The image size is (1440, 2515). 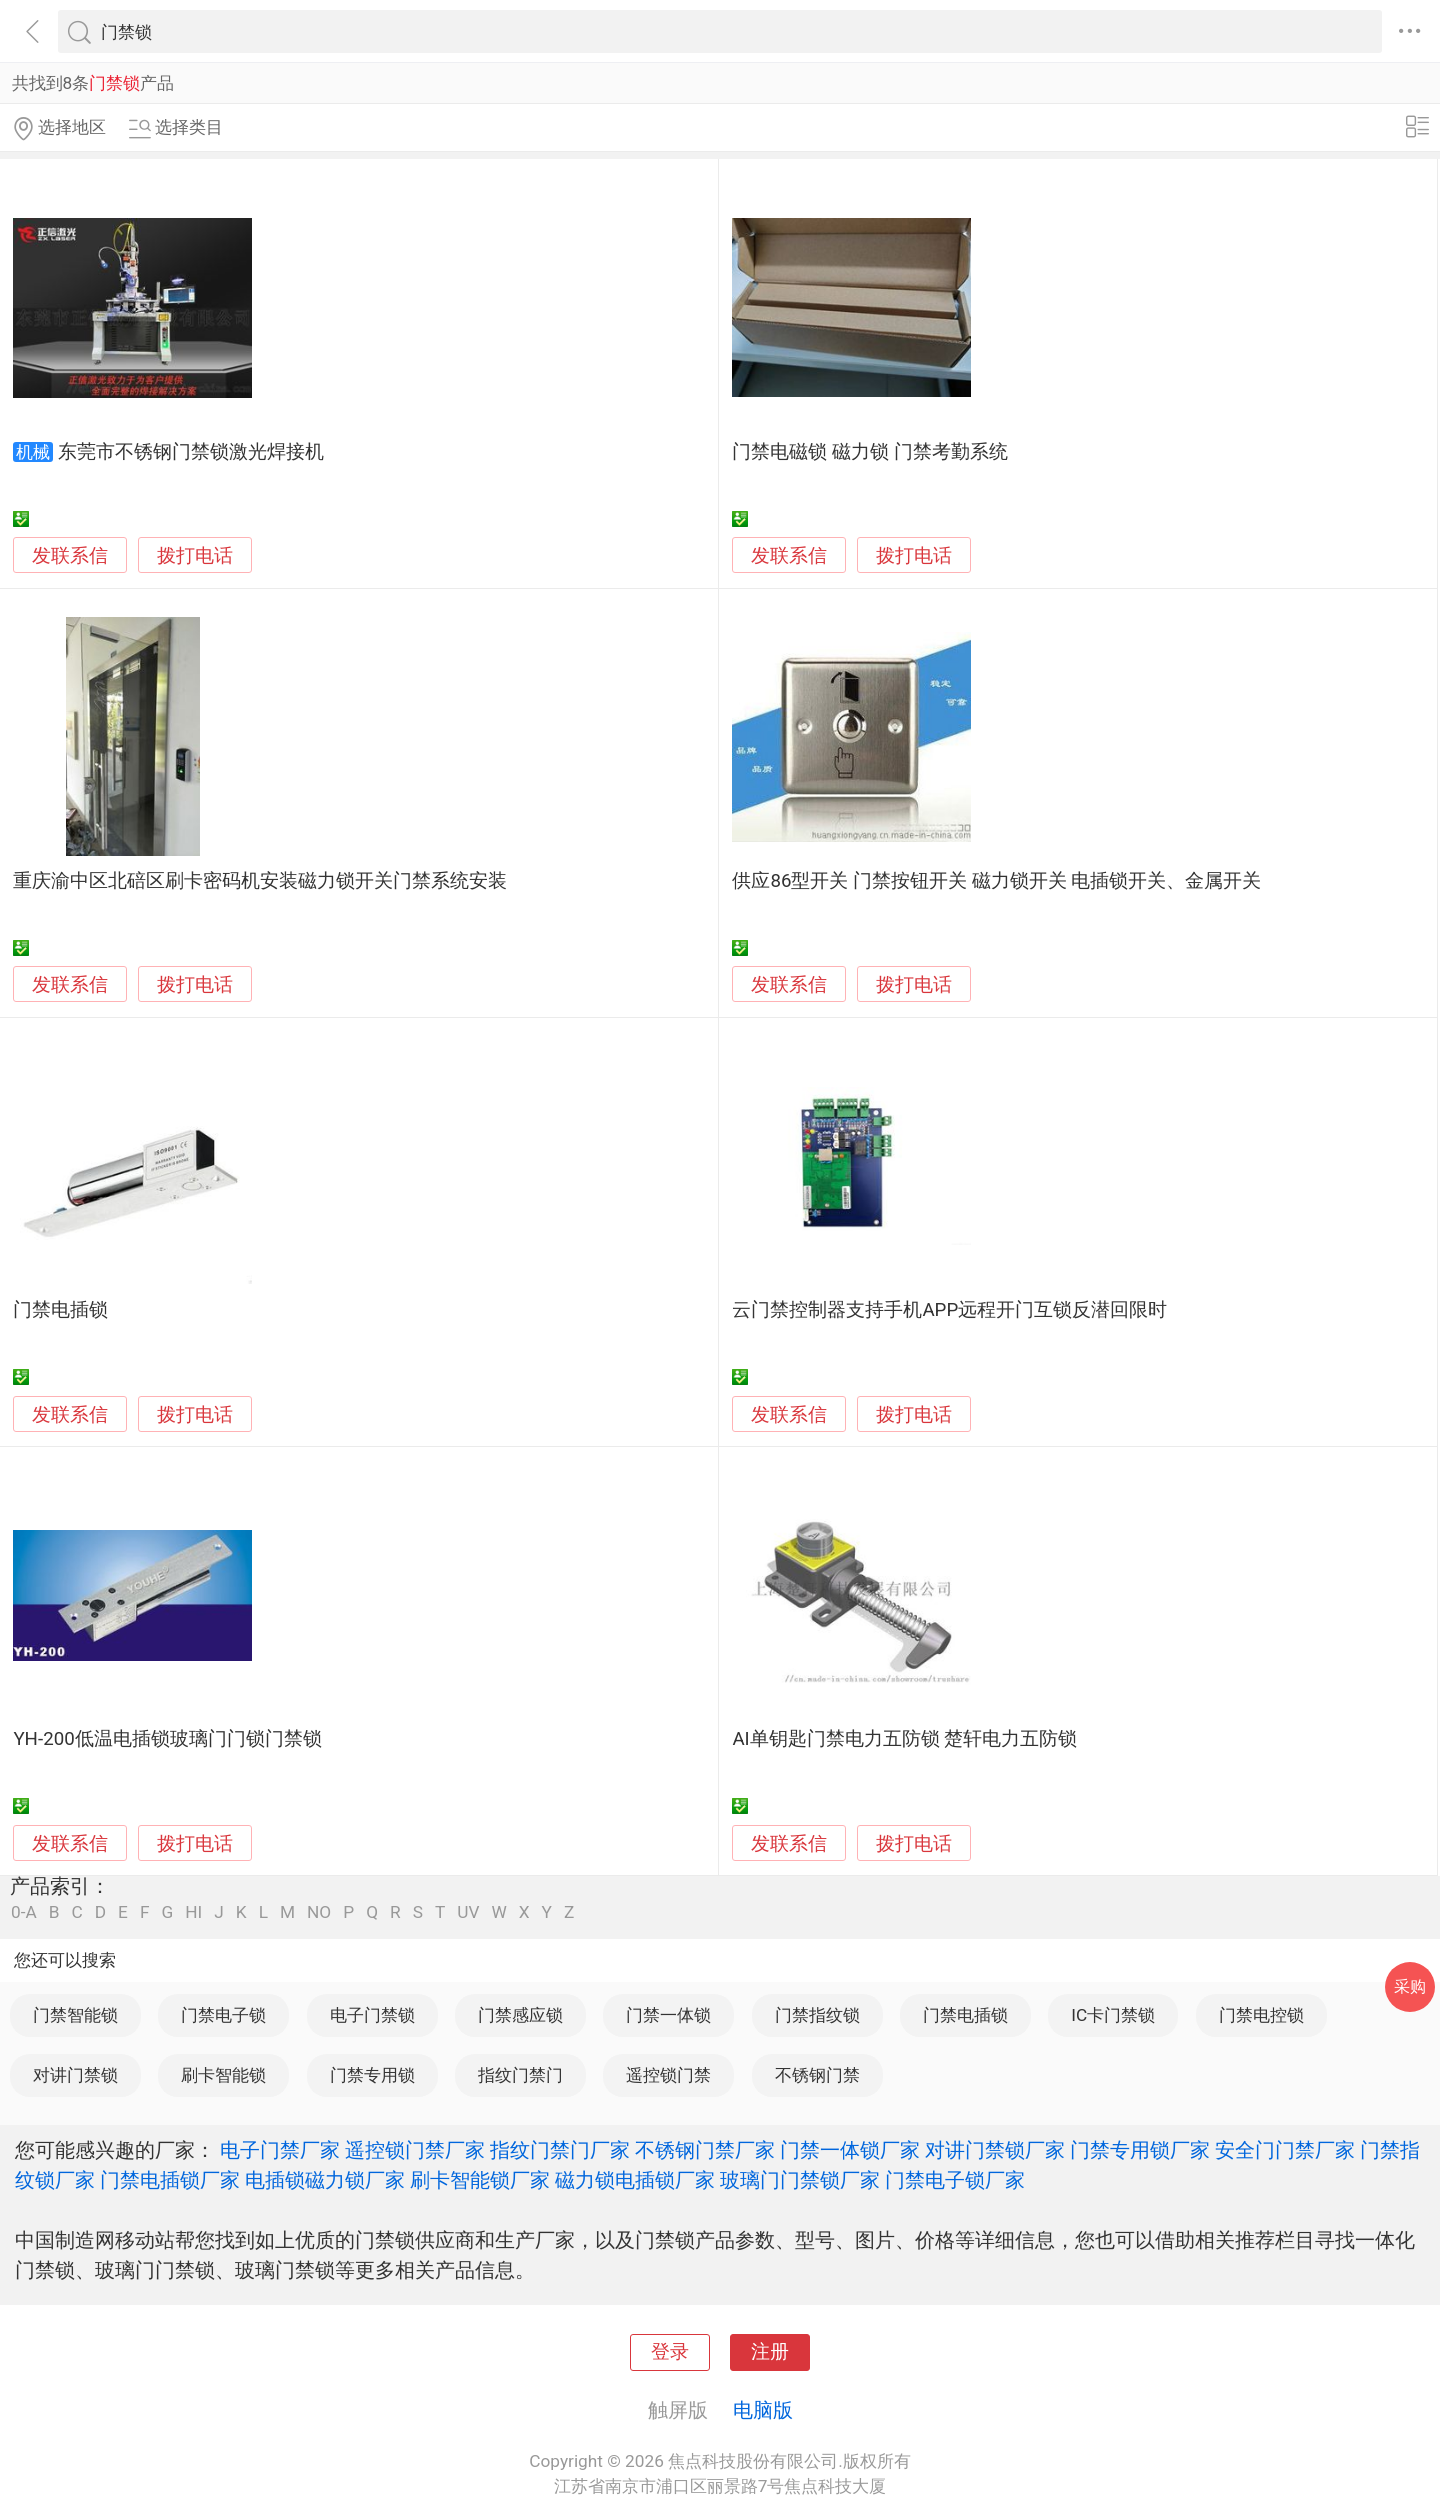 I want to click on 供应86型开关 门禁按钮开关 磁力锁开关 电插锁开关、金属开关, so click(x=996, y=881).